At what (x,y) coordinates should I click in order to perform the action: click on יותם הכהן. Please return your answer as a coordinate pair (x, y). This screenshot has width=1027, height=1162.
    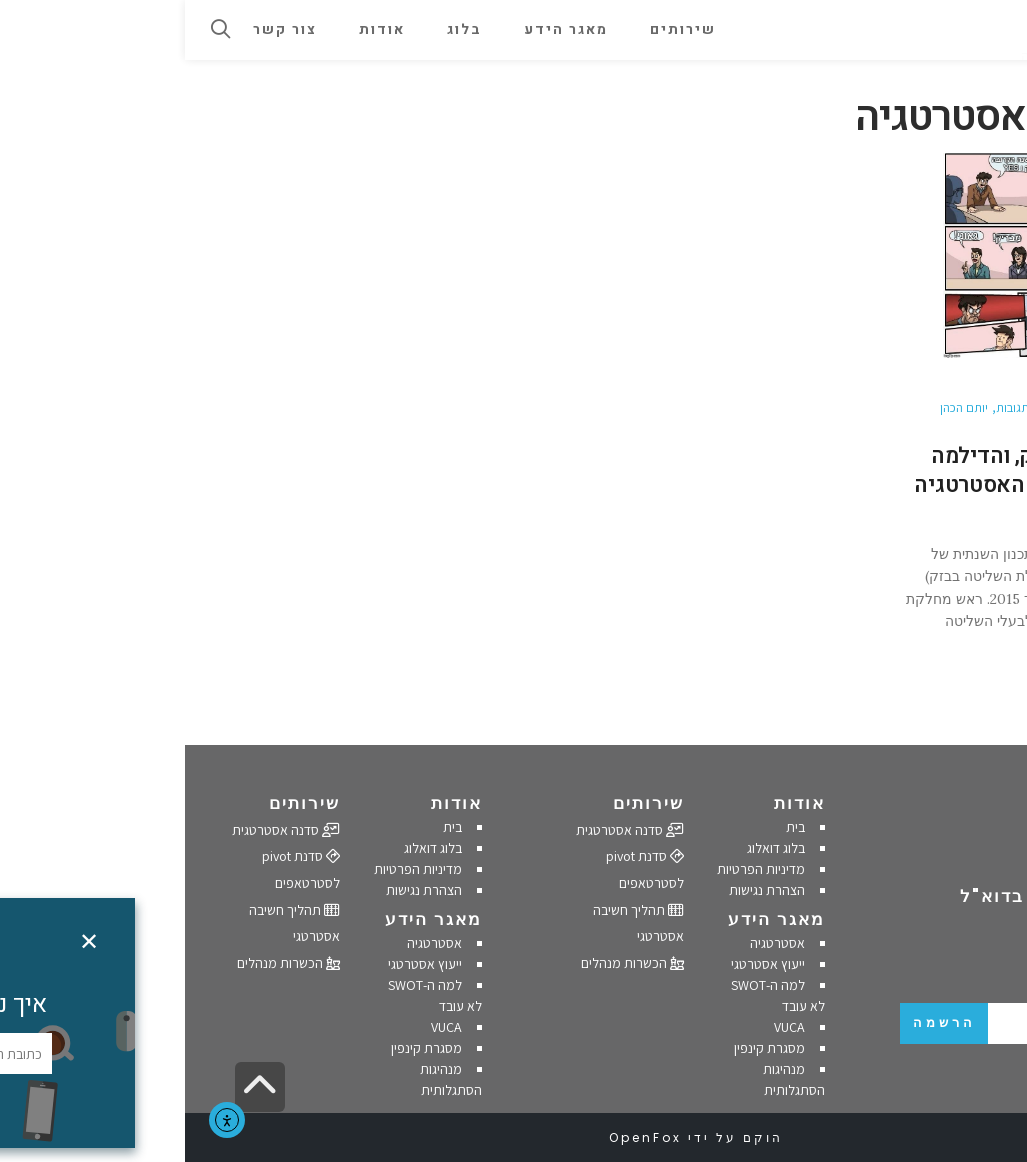
    Looking at the image, I should click on (779, 407).